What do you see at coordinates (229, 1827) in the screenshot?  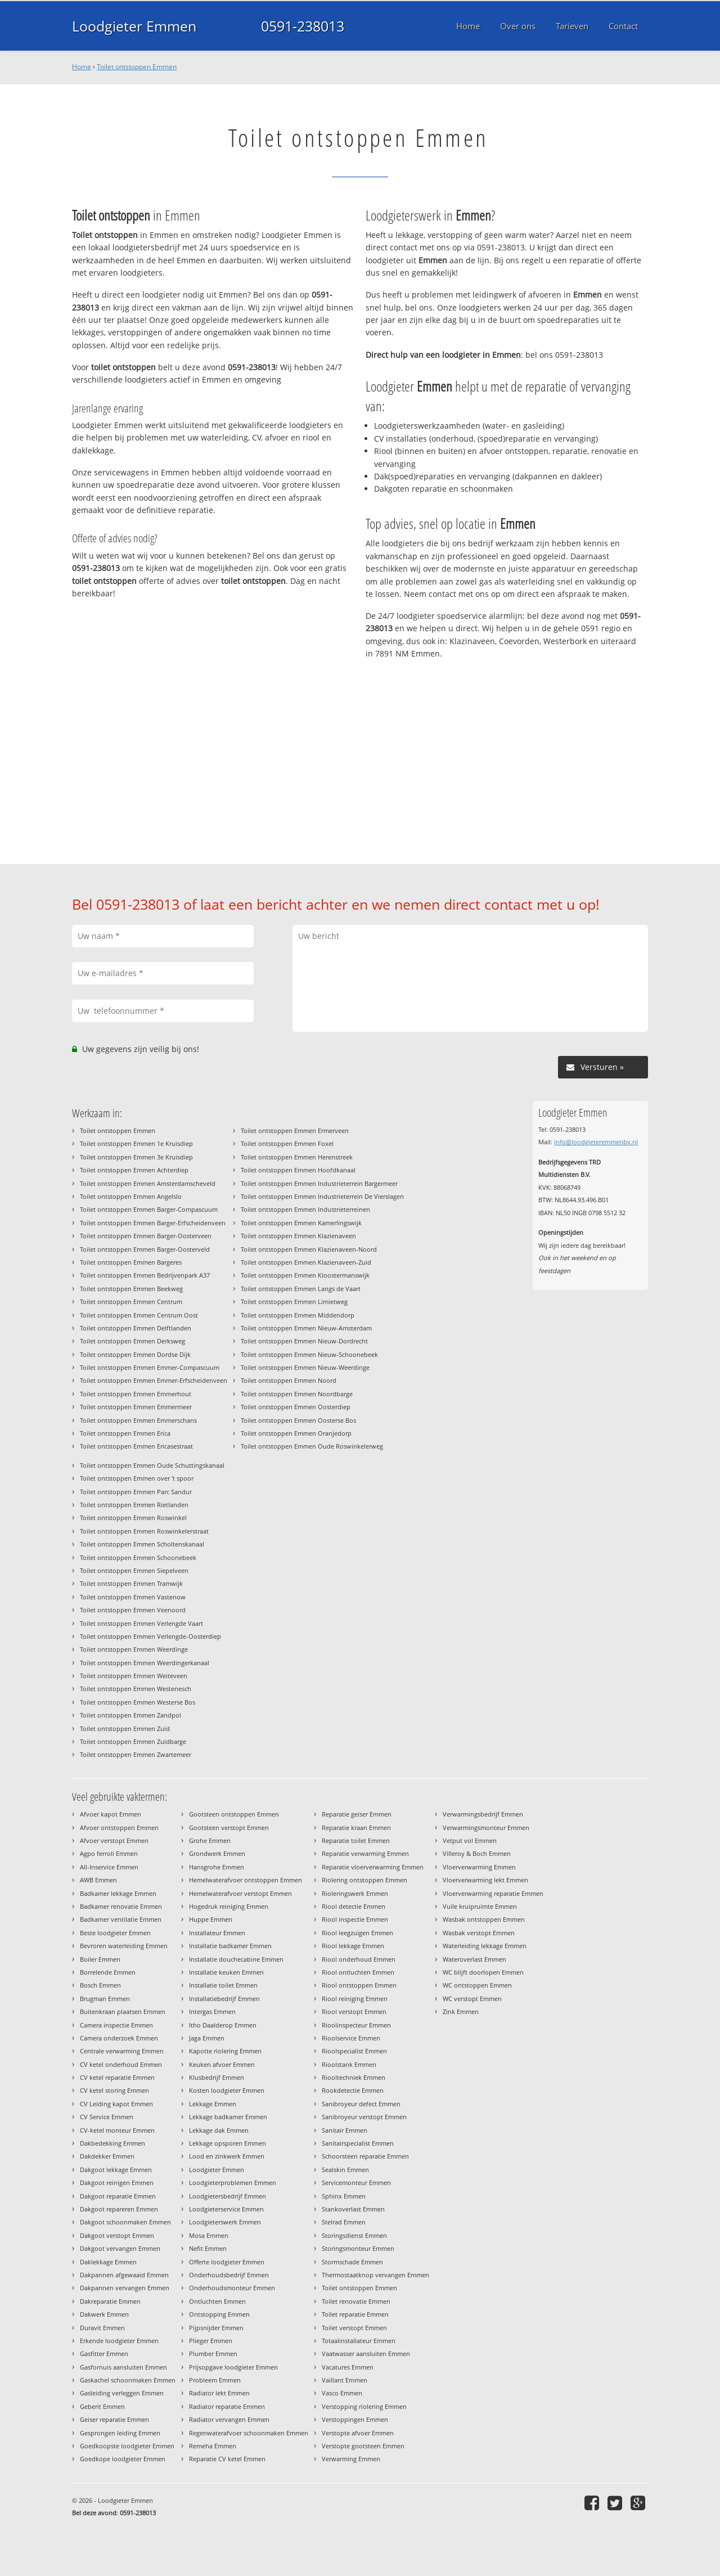 I see `Gootsteen verstopt Emmen` at bounding box center [229, 1827].